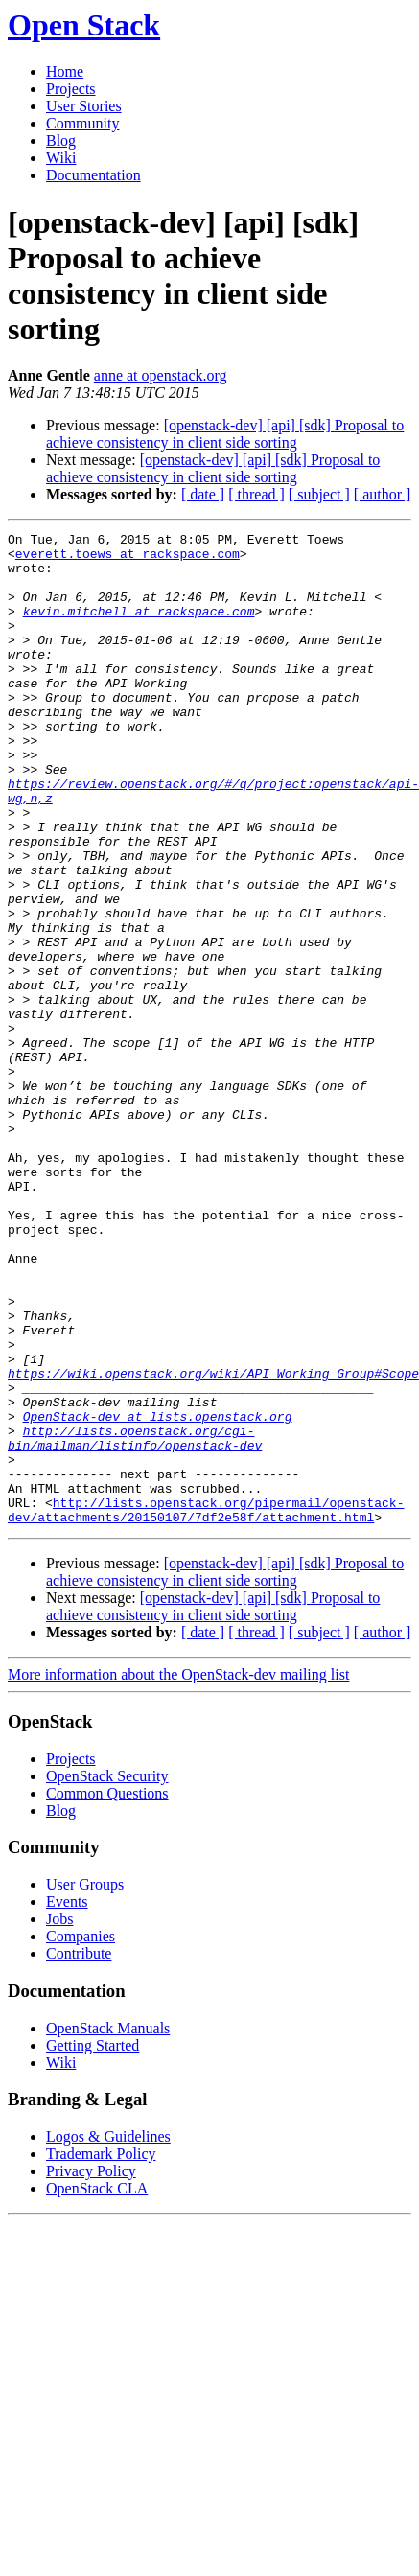 Image resolution: width=419 pixels, height=2576 pixels. What do you see at coordinates (67, 2100) in the screenshot?
I see `Events` at bounding box center [67, 2100].